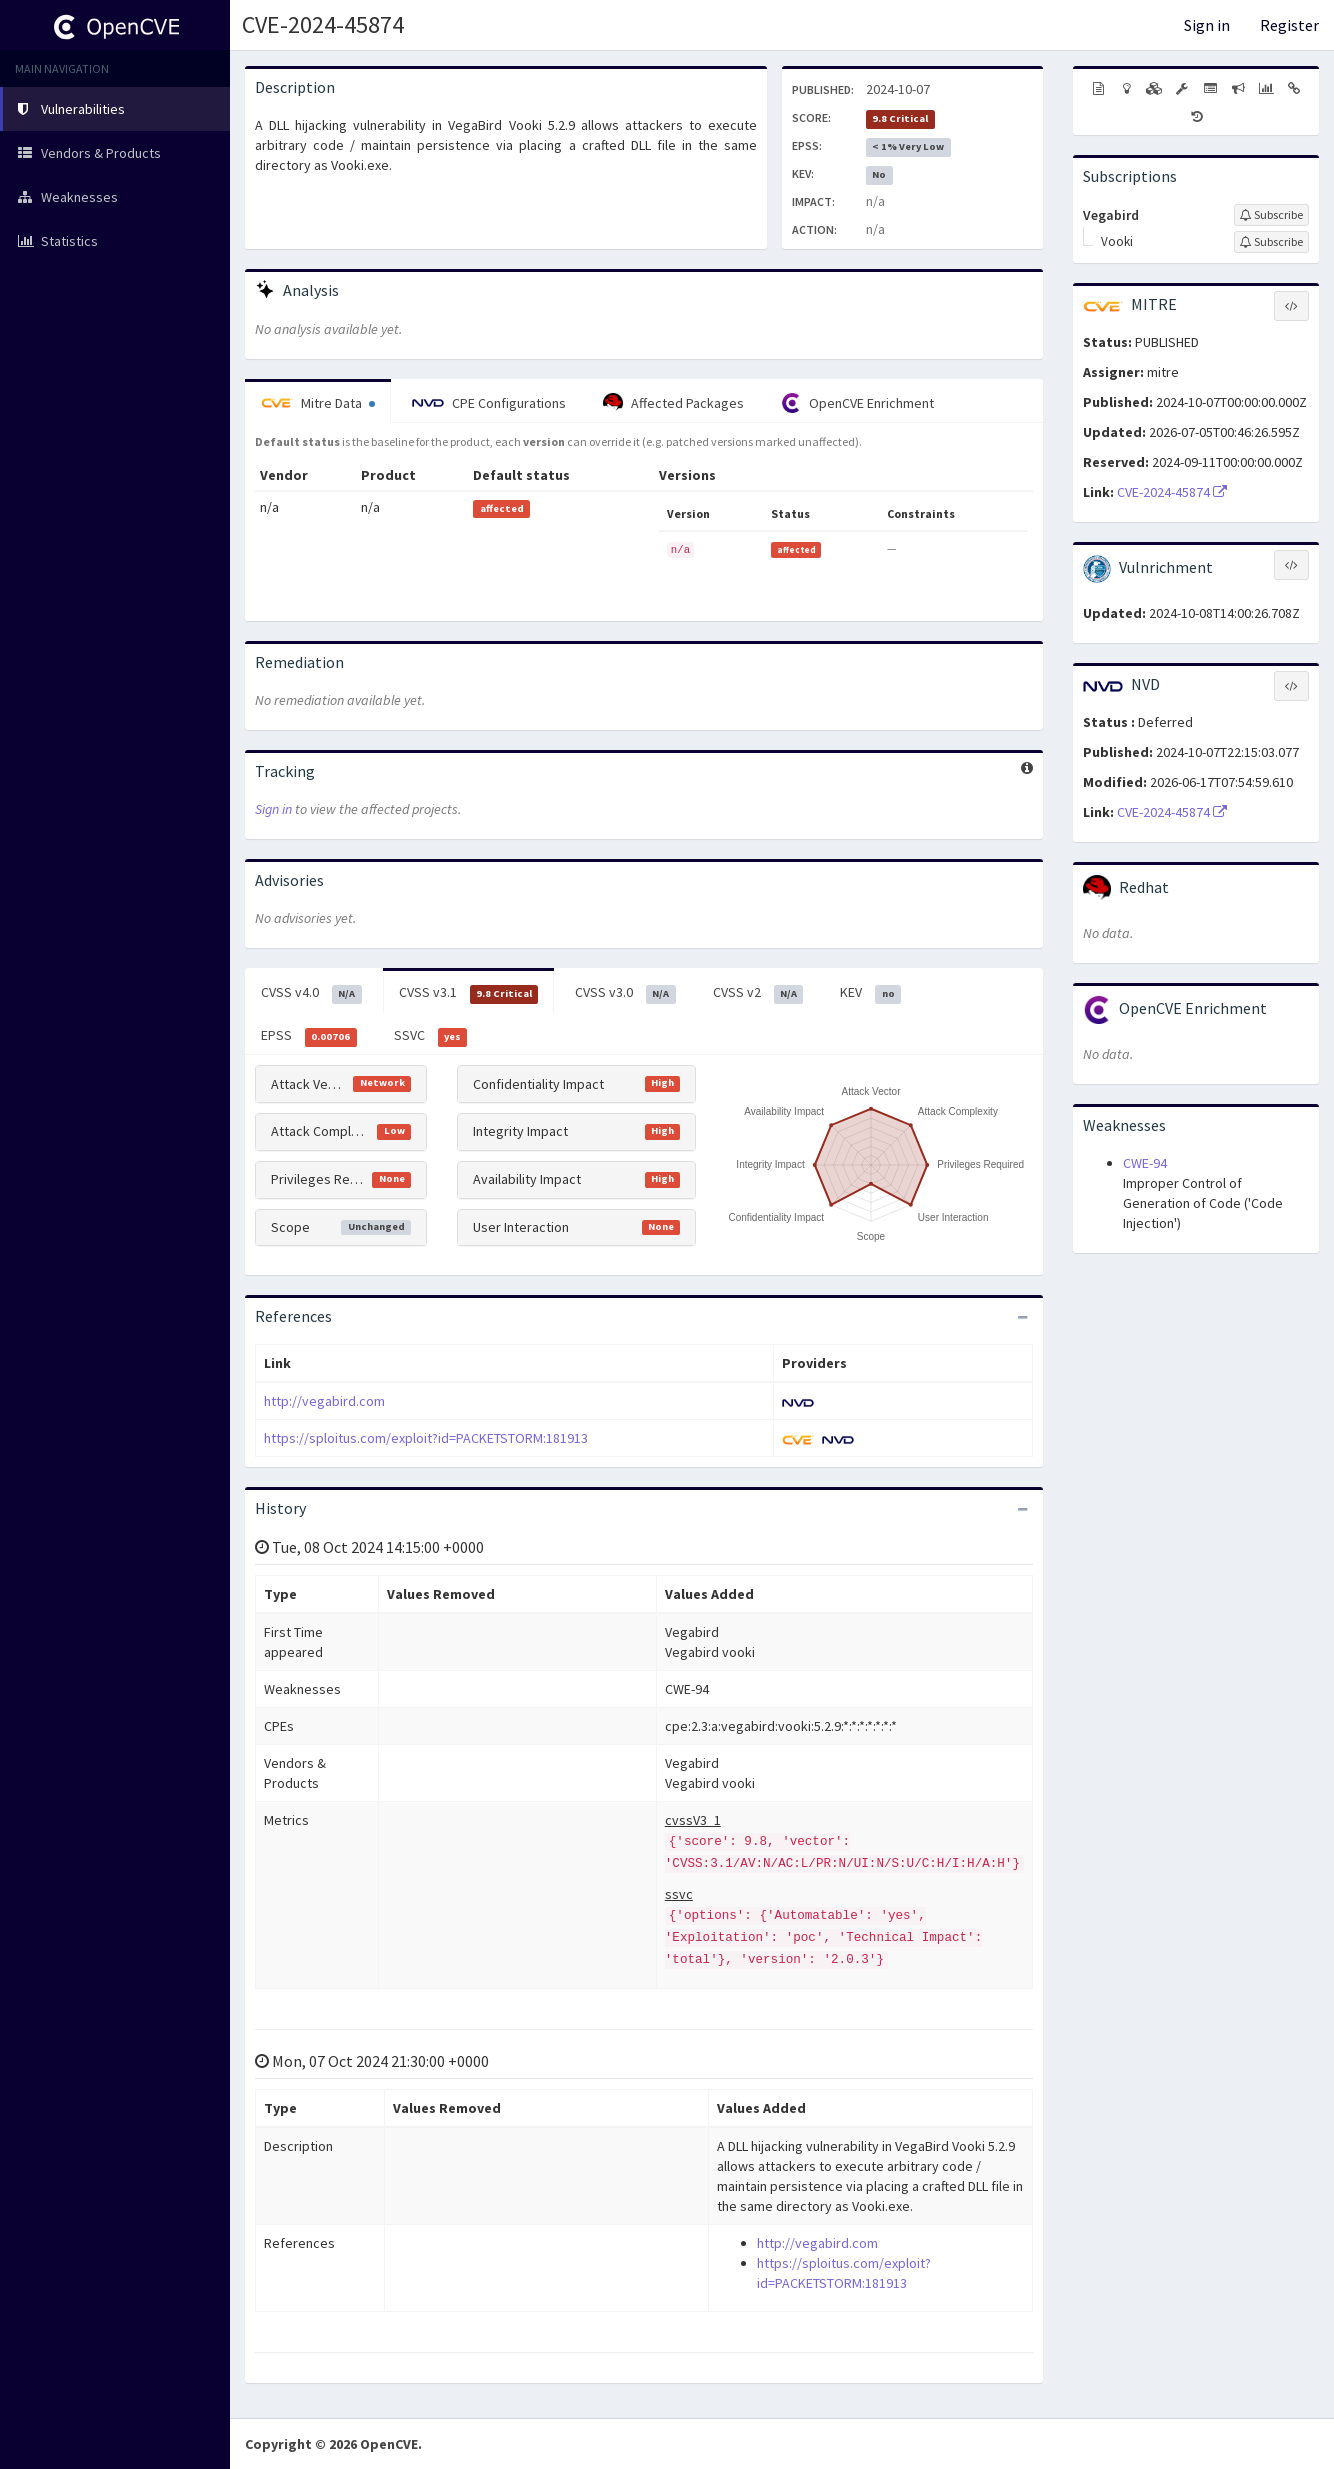  Describe the element at coordinates (1289, 25) in the screenshot. I see `Register` at that location.